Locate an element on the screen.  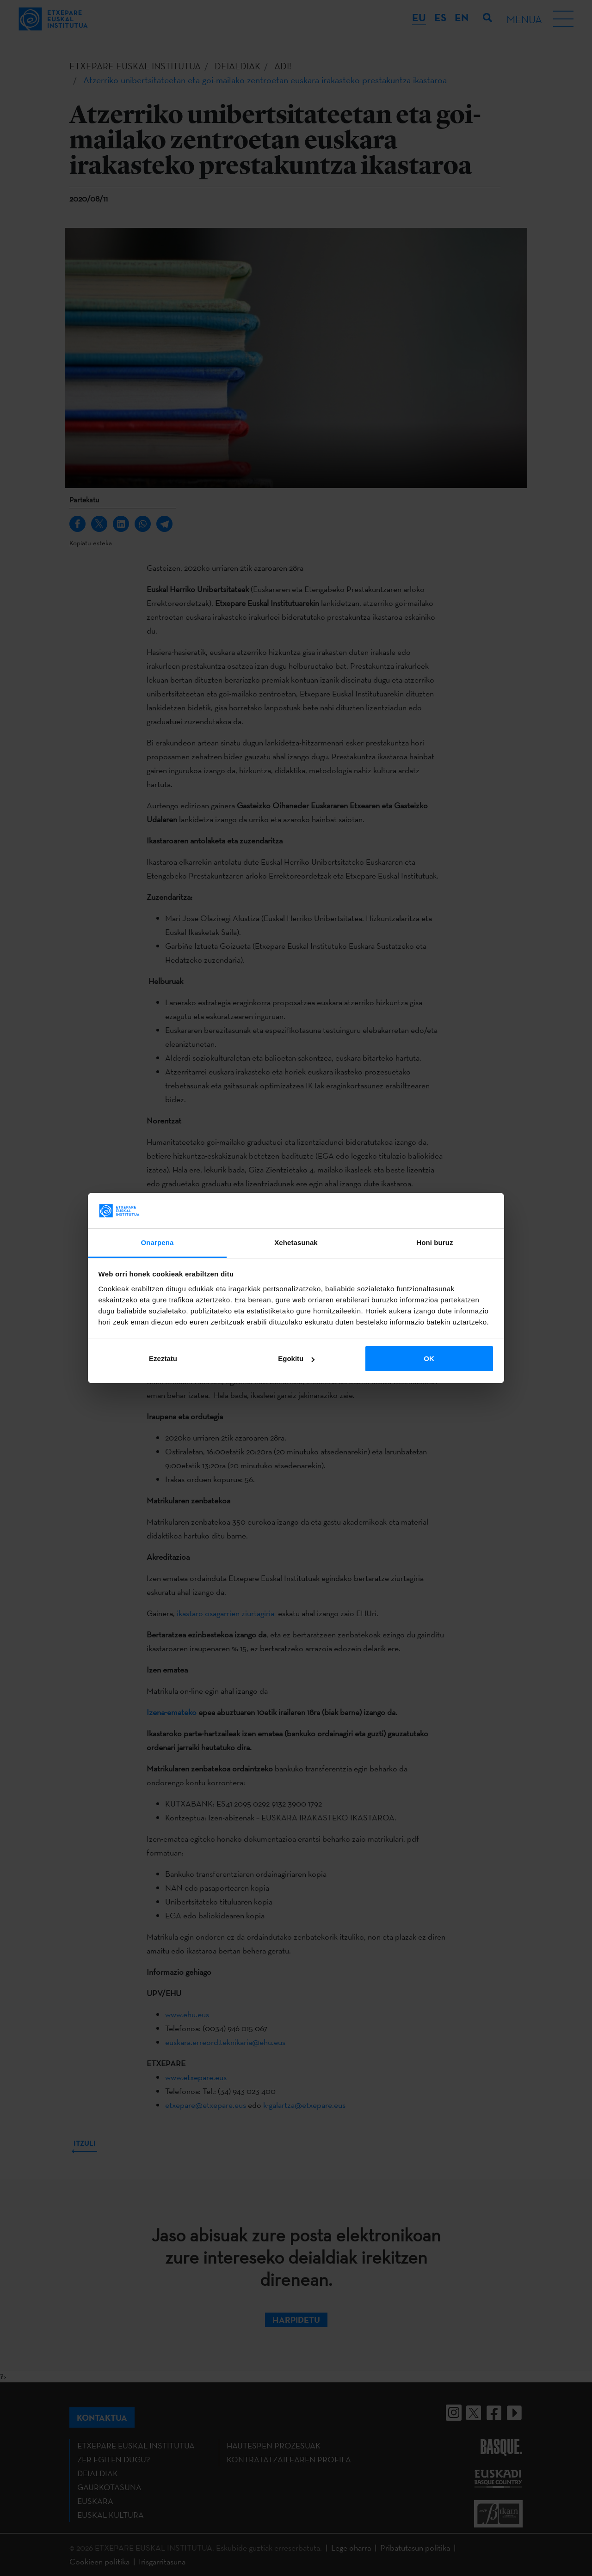
Ezeztatu is located at coordinates (163, 1358).